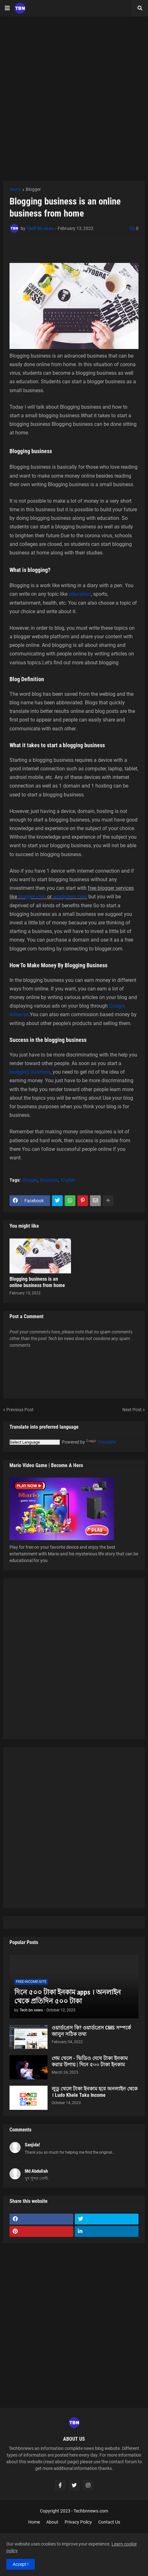 The width and height of the screenshot is (148, 2576). Describe the element at coordinates (37, 1282) in the screenshot. I see `Blogging business is an online business from home` at that location.